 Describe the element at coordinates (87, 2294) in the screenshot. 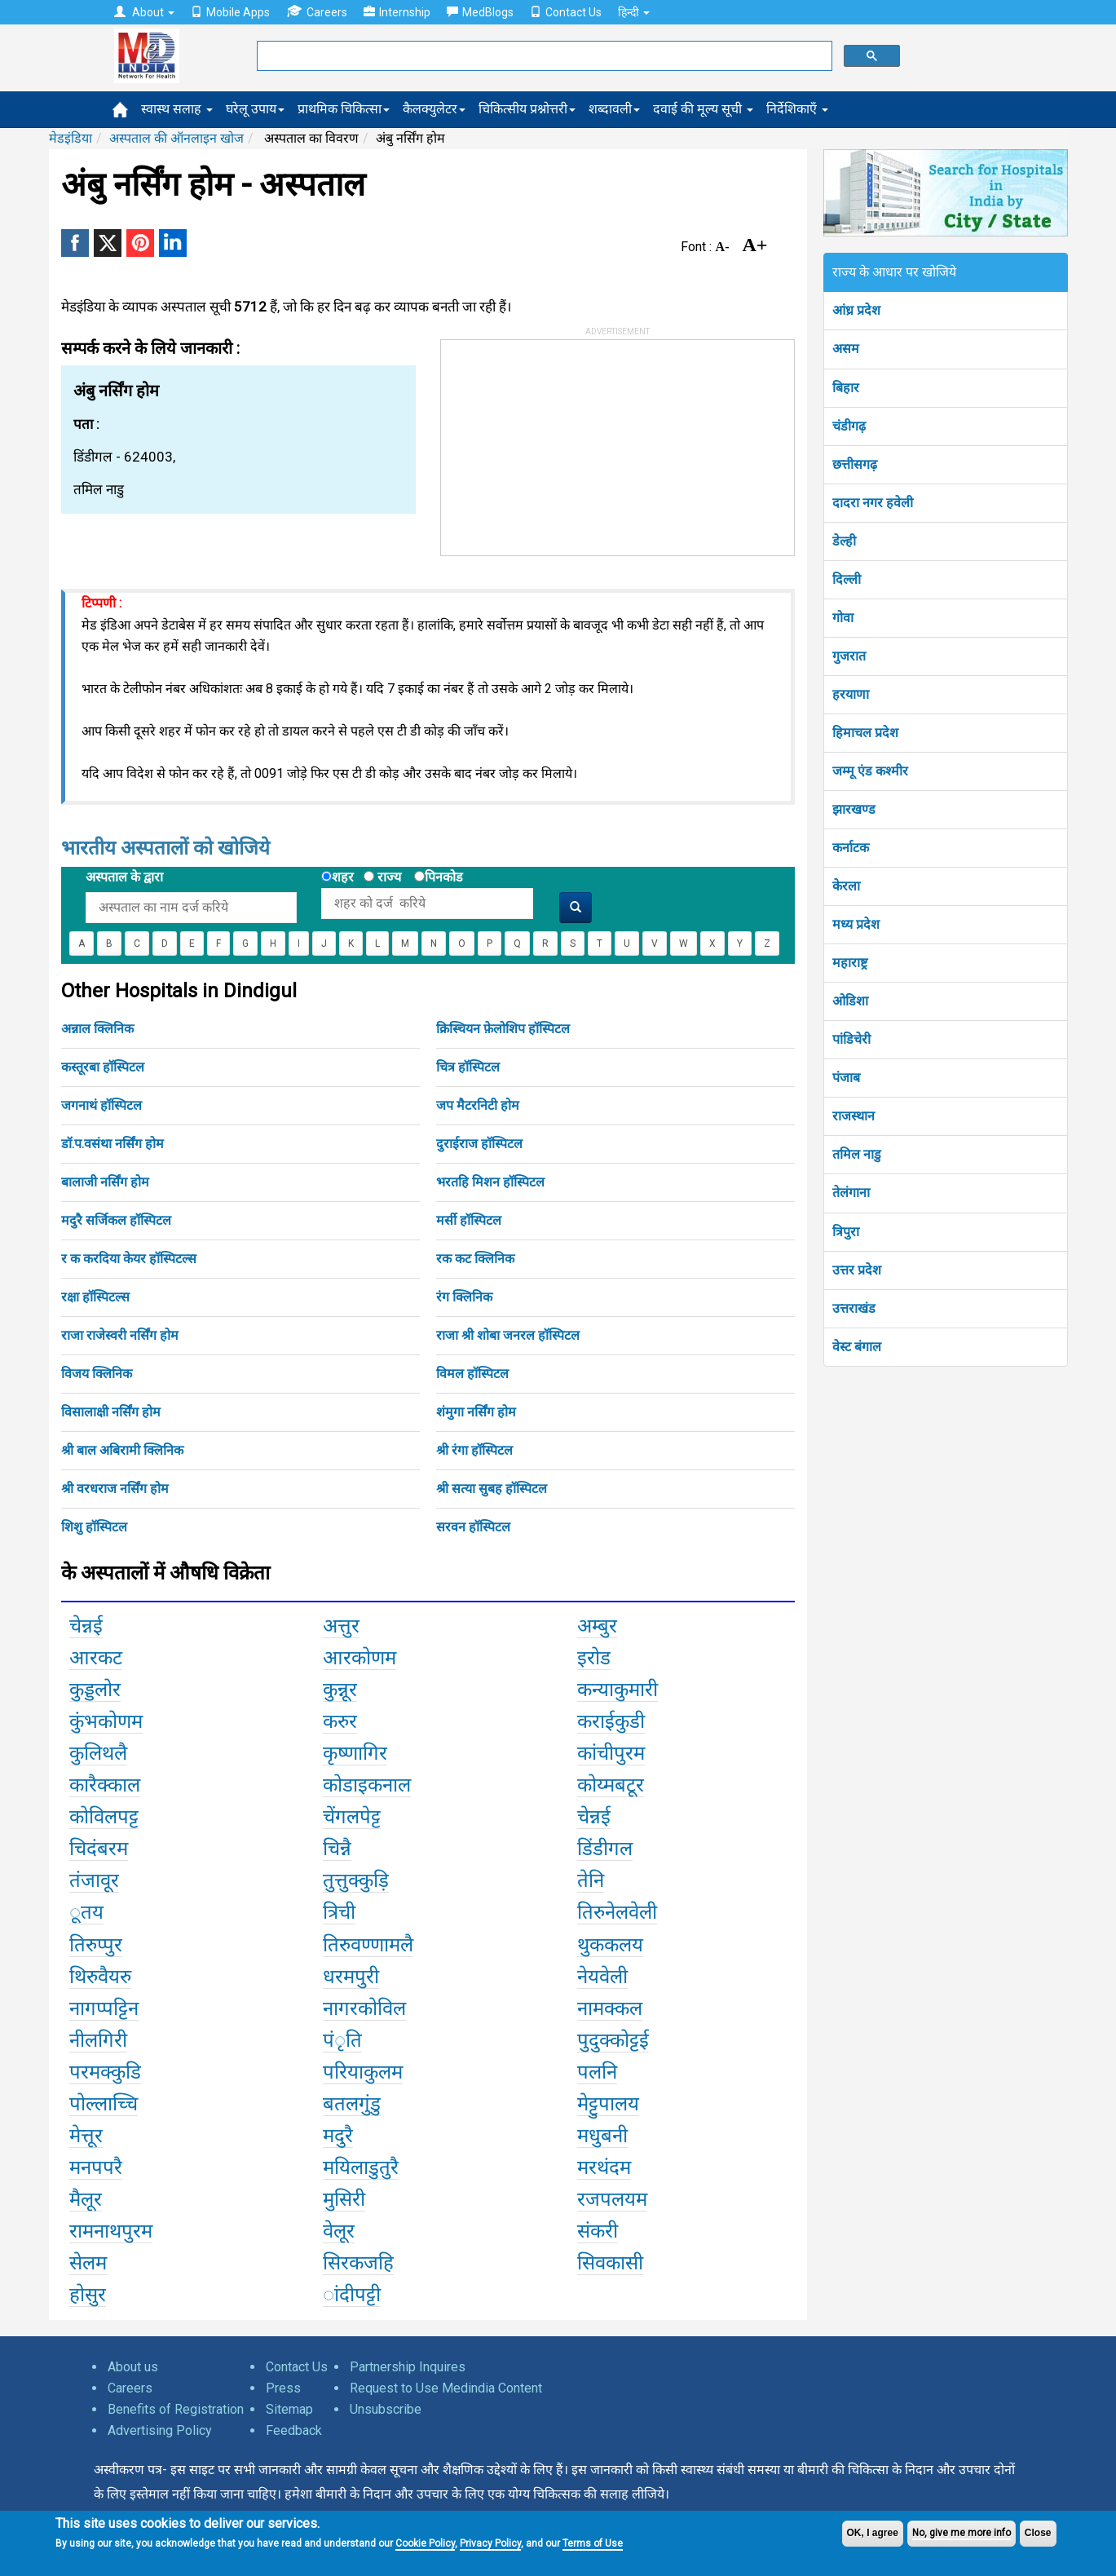

I see `होसुर` at that location.